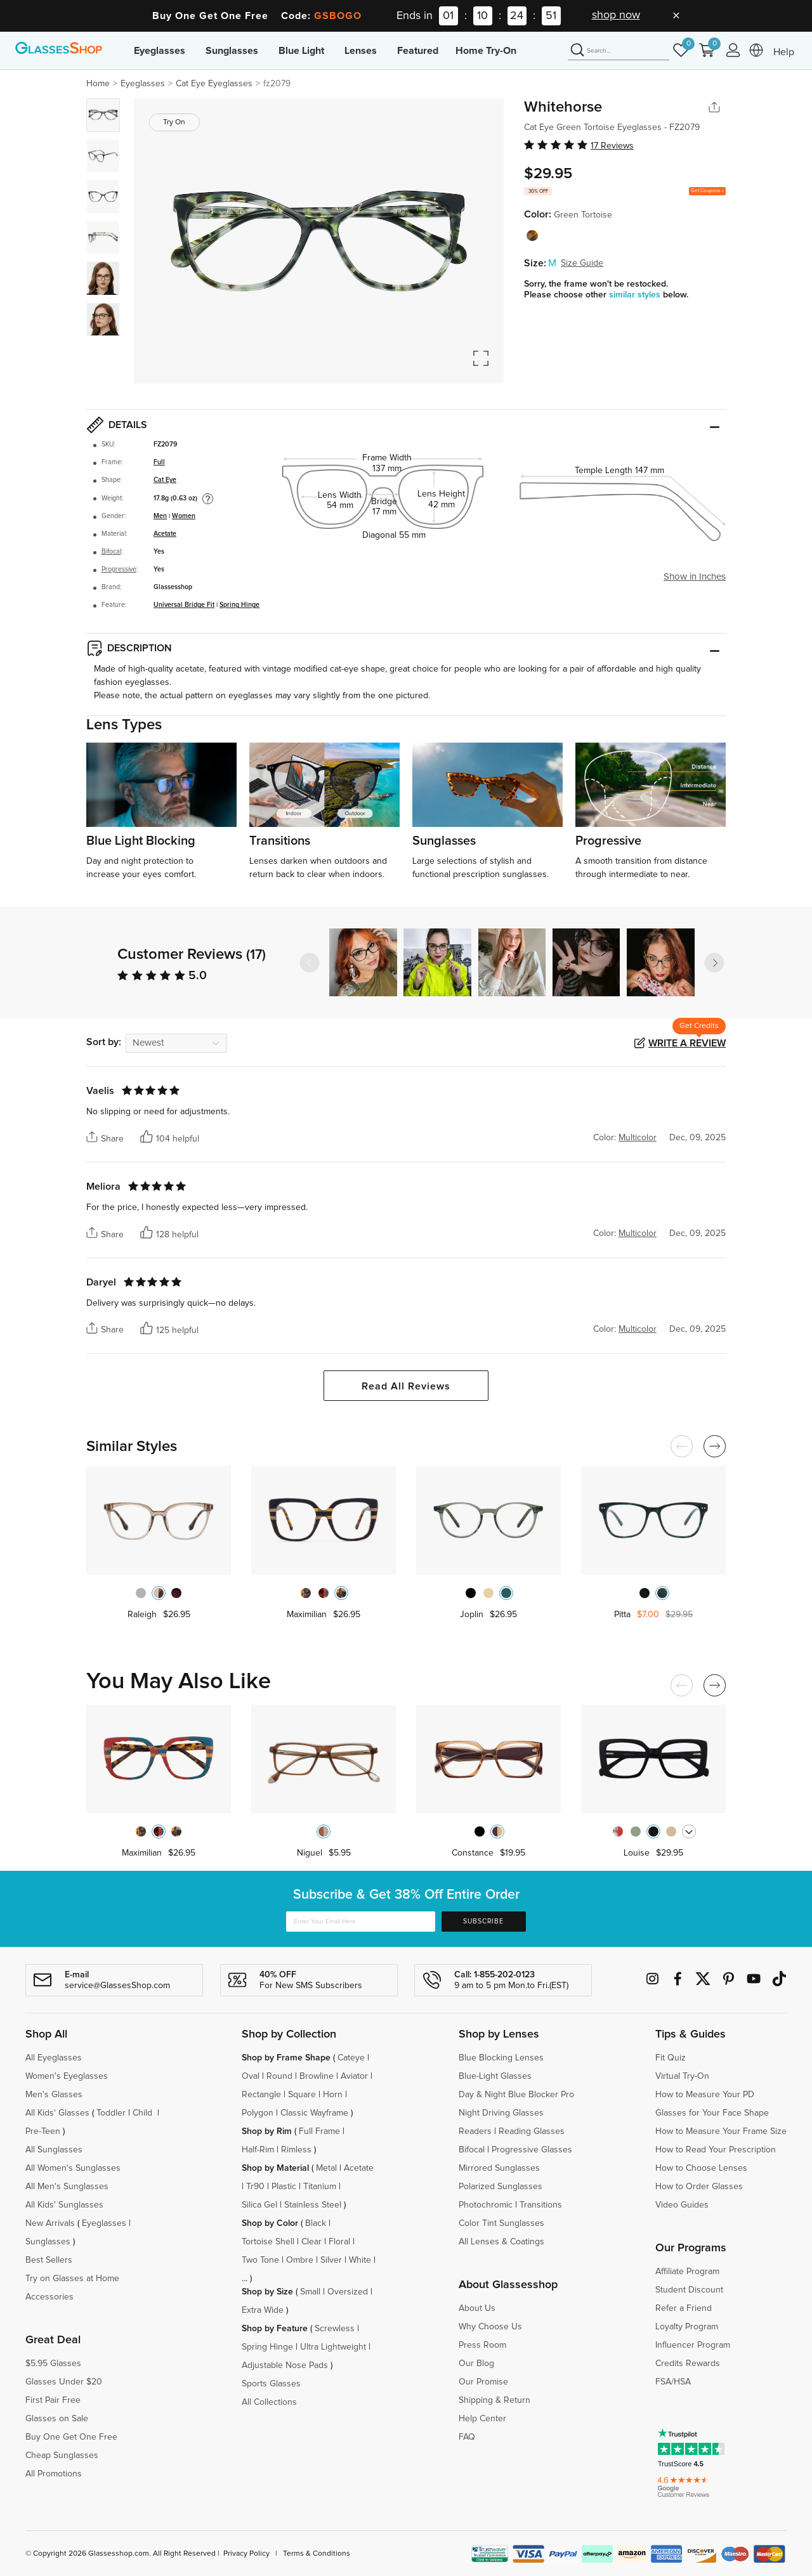  What do you see at coordinates (261, 2094) in the screenshot?
I see `Rectangle` at bounding box center [261, 2094].